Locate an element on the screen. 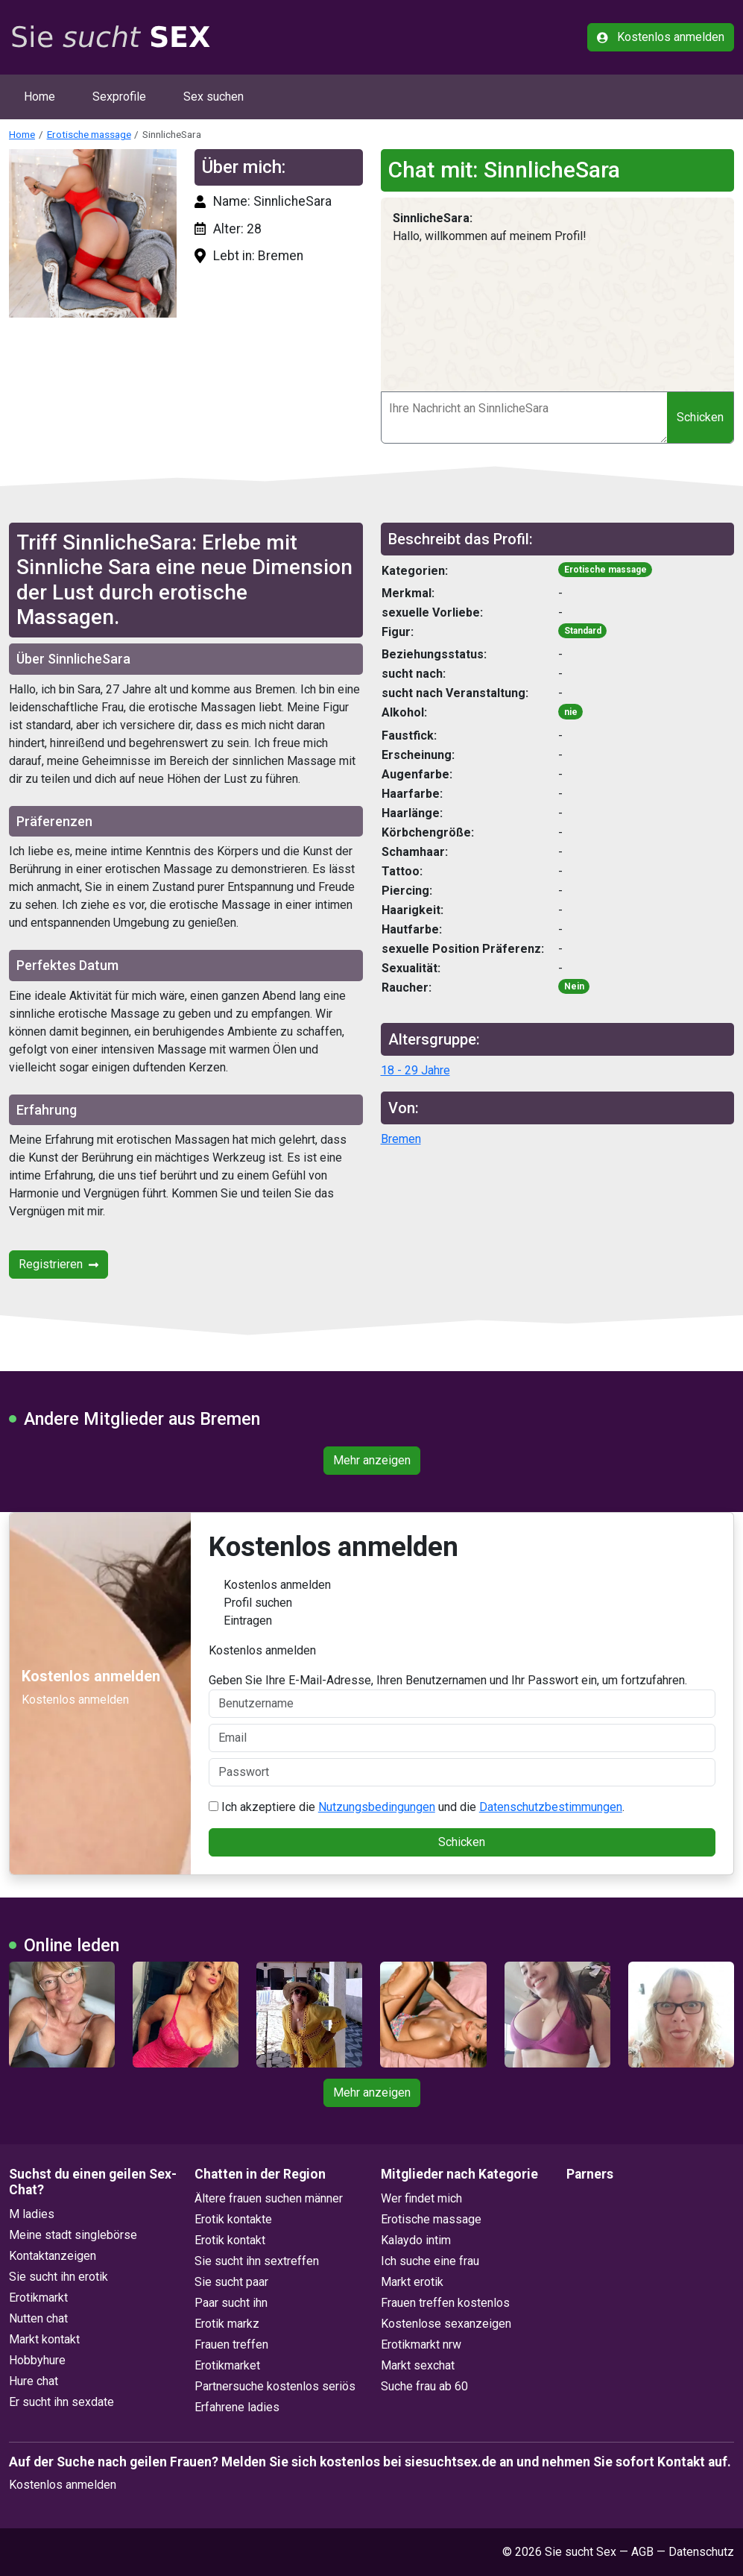  Kalaydo intim is located at coordinates (416, 2240).